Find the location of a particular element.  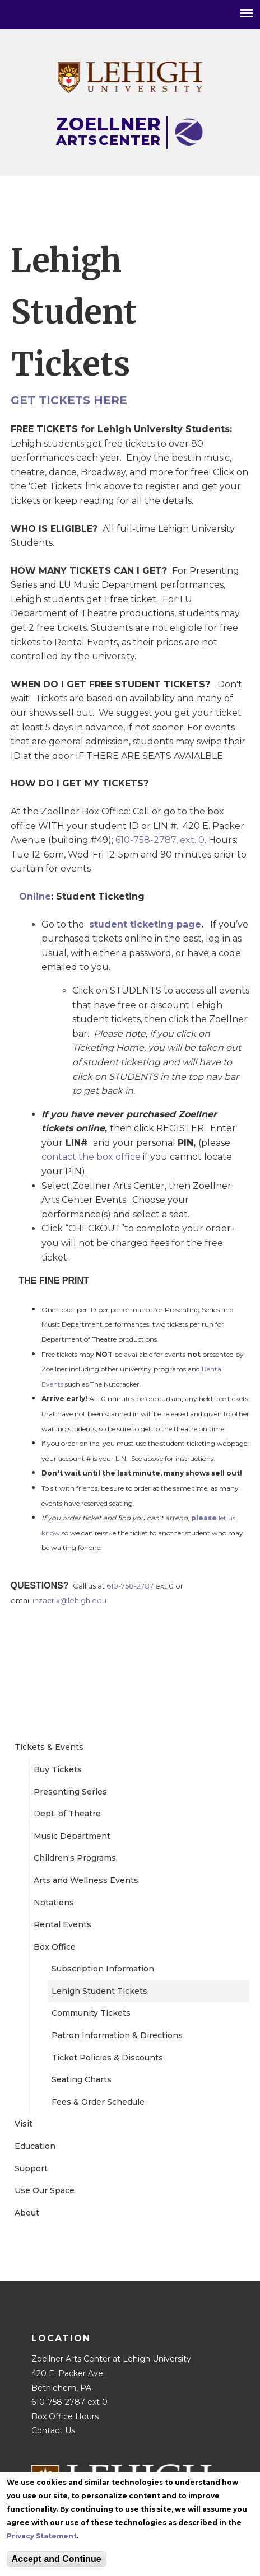

Seating Charts is located at coordinates (82, 2079).